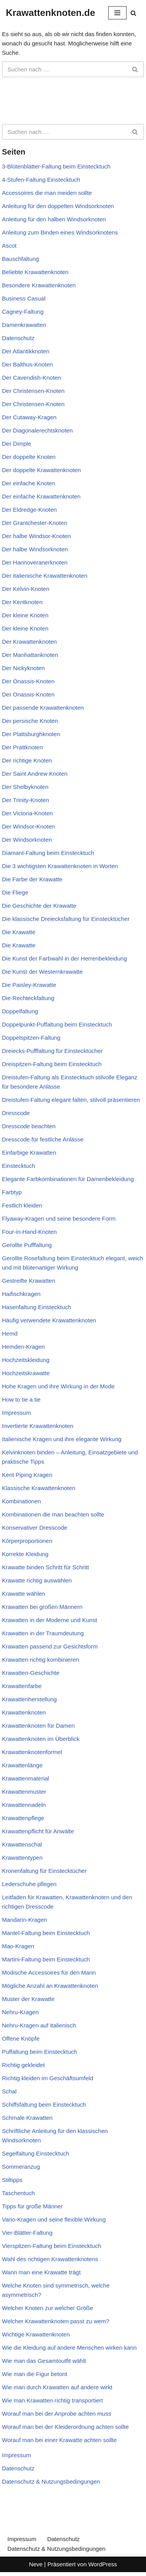  What do you see at coordinates (23, 311) in the screenshot?
I see `Cagney-Faltung` at bounding box center [23, 311].